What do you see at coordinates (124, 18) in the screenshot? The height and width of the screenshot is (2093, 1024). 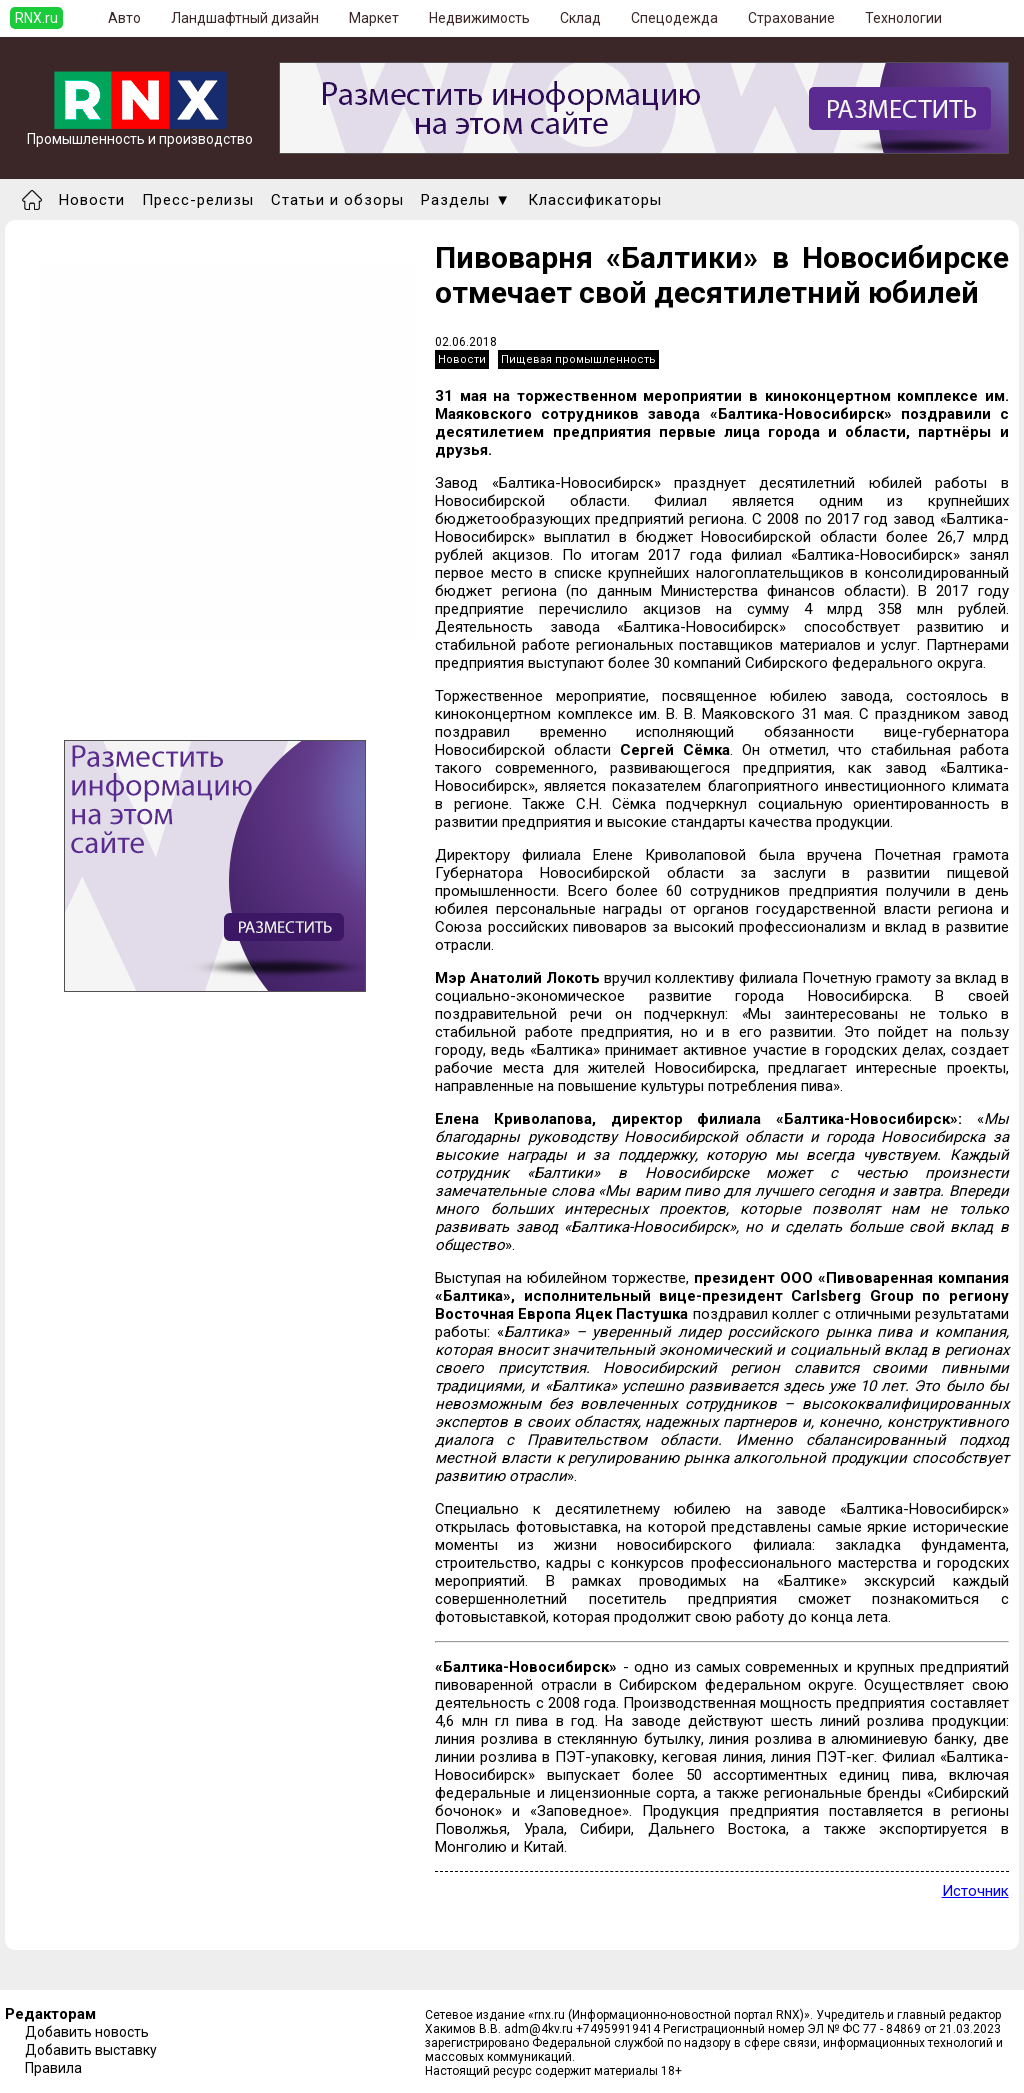 I see `Авто` at bounding box center [124, 18].